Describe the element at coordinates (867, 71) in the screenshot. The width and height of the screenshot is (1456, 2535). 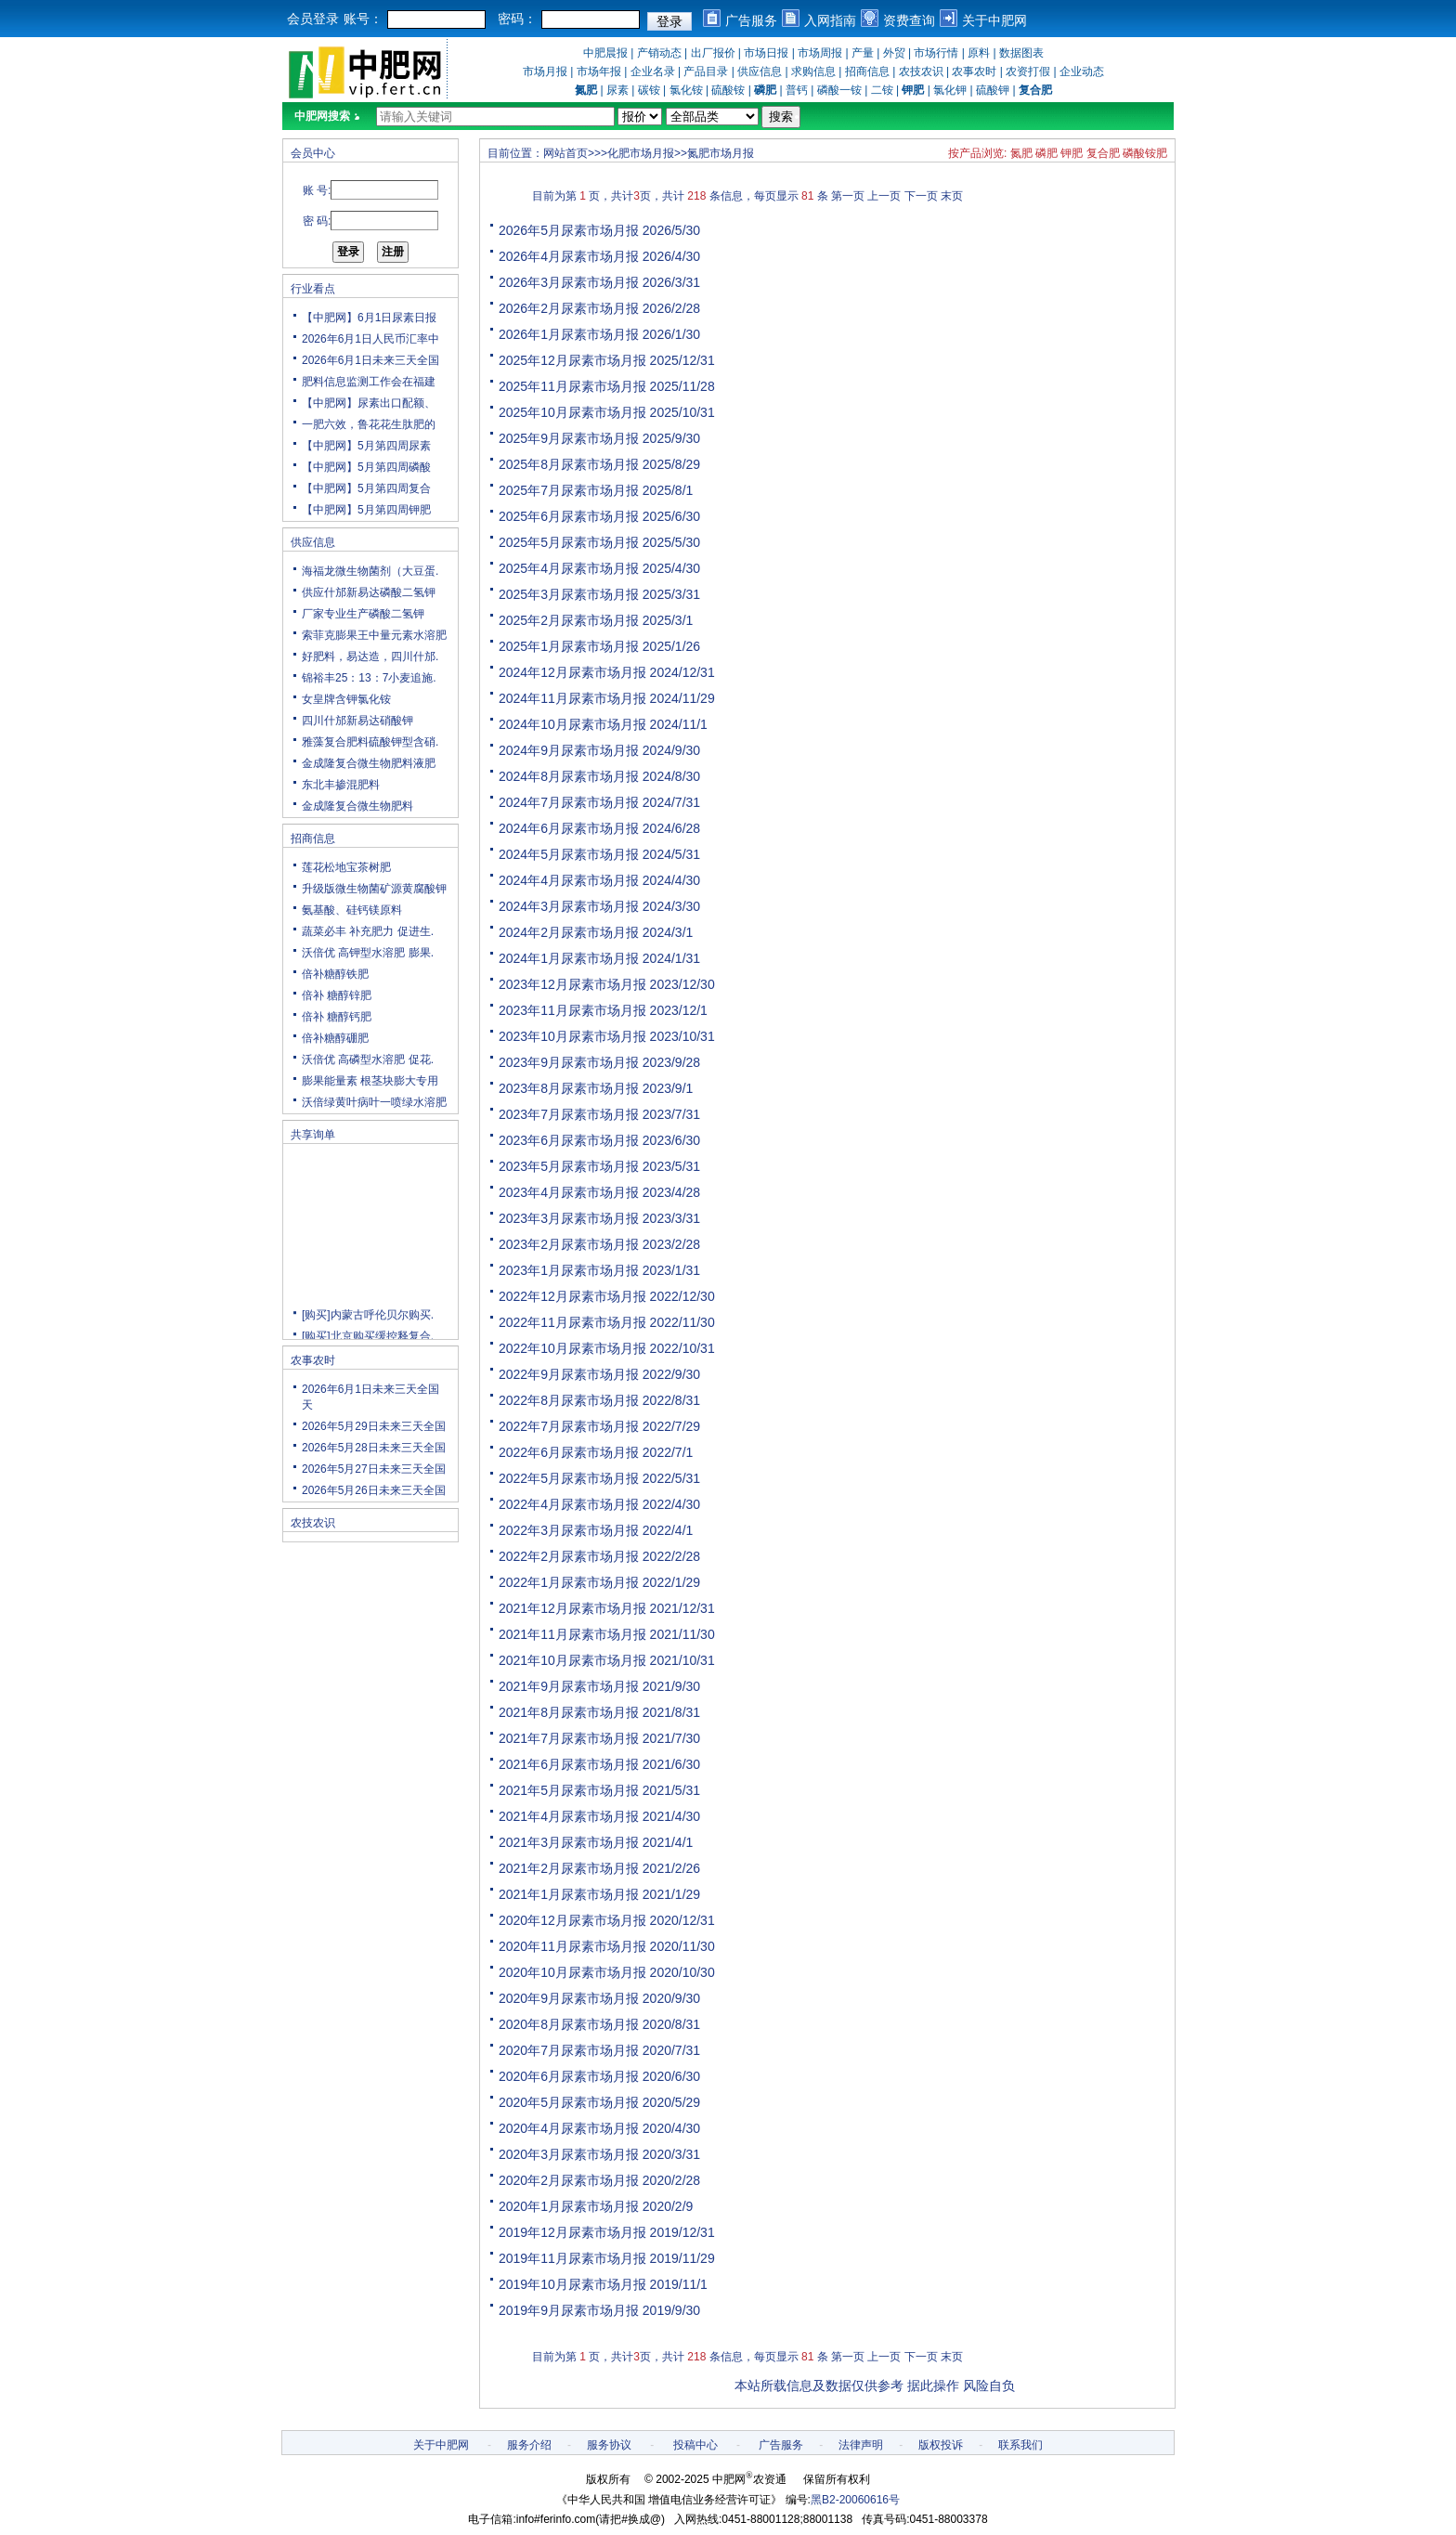
I see `招商信息` at that location.